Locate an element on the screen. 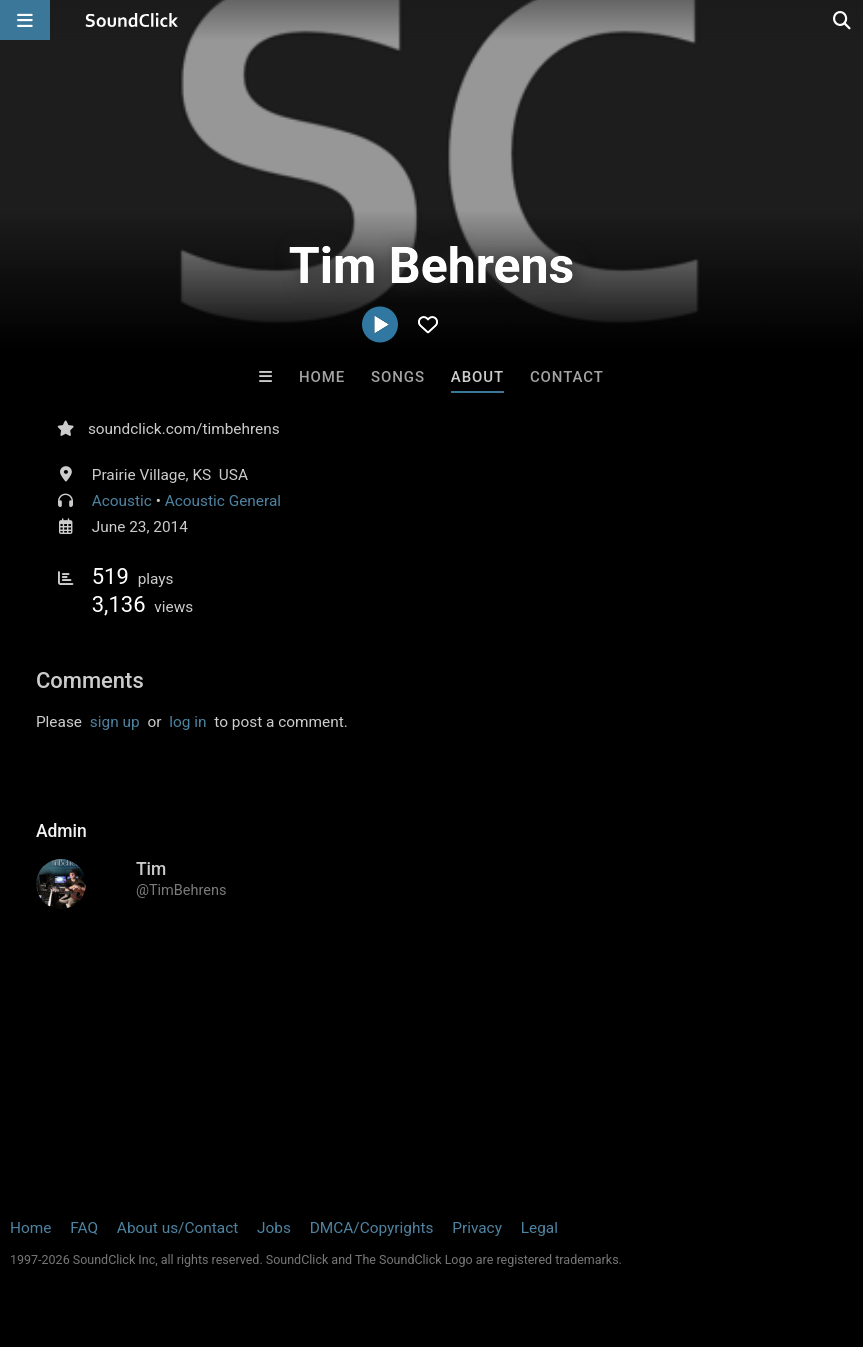 The image size is (863, 1347). Jobs is located at coordinates (274, 1228).